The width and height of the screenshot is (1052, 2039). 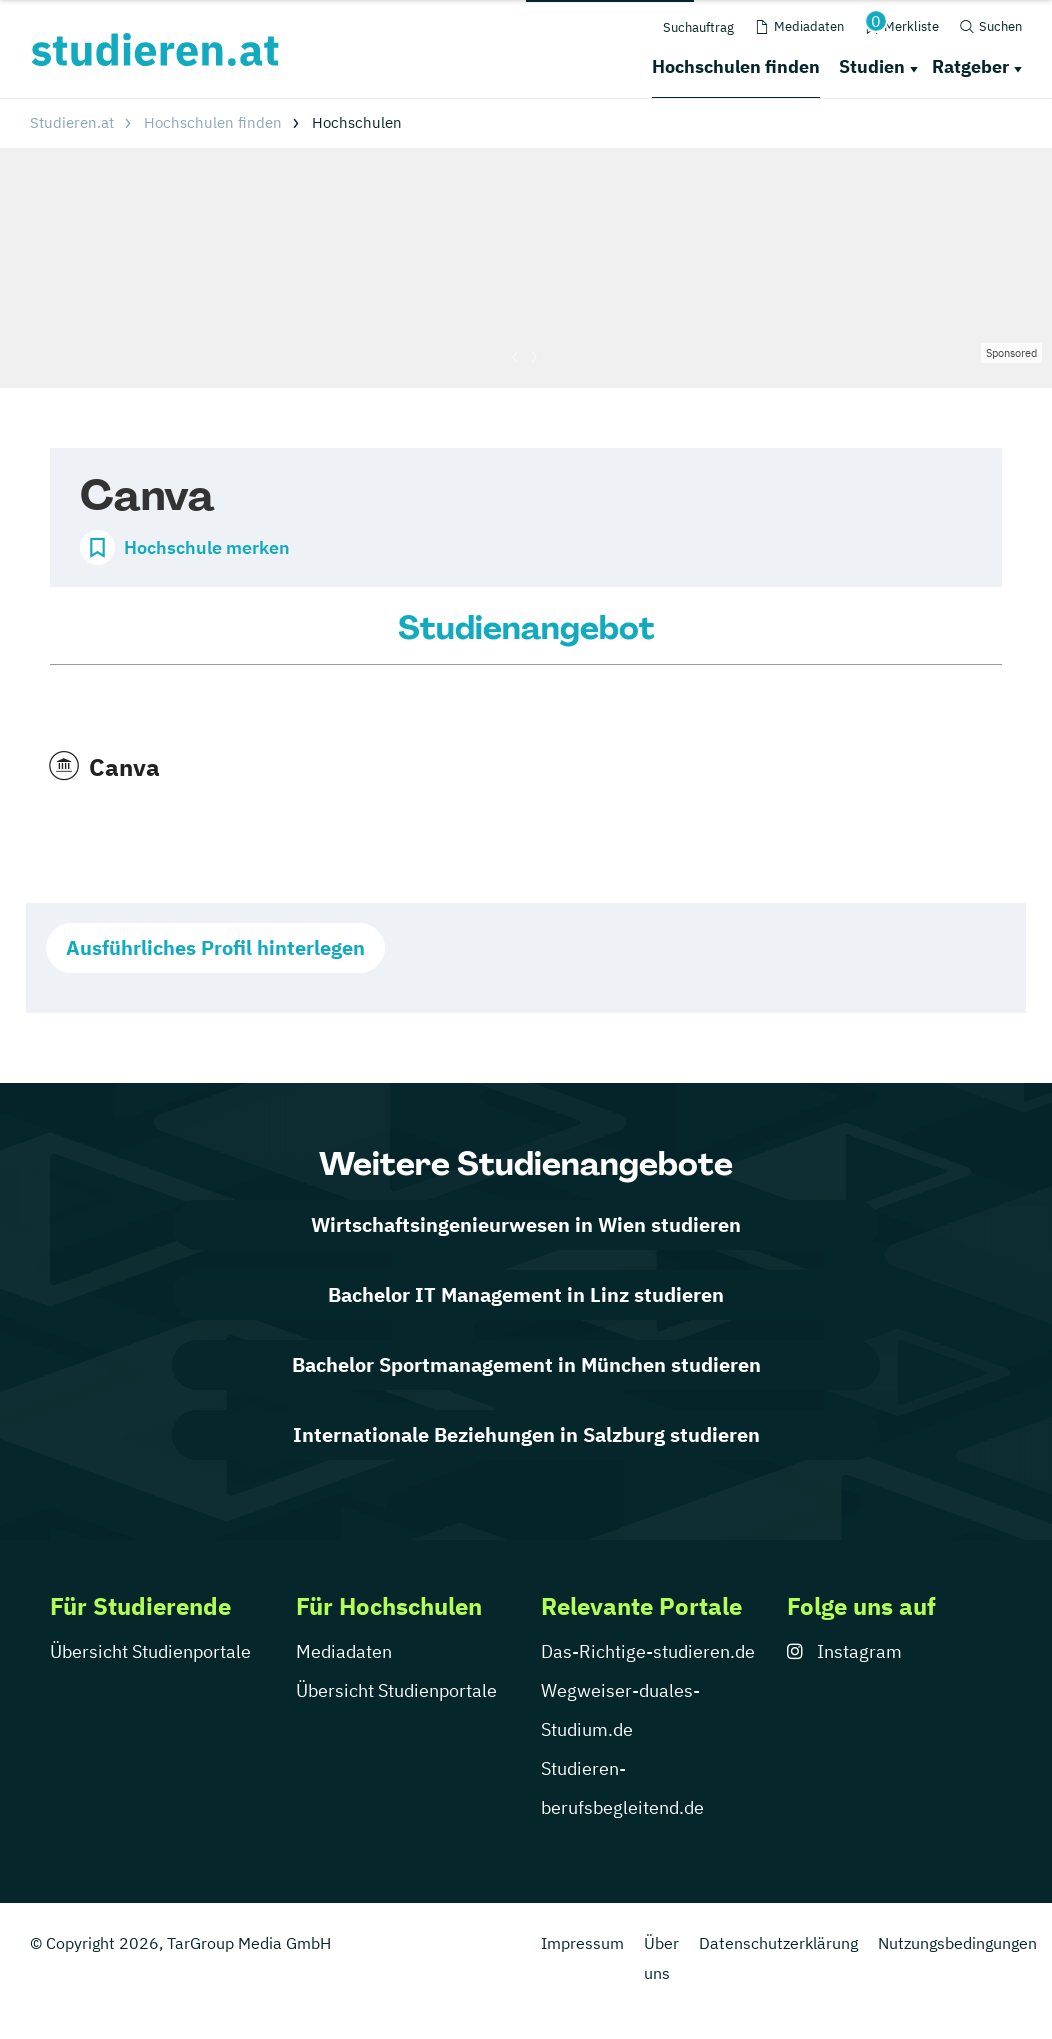 What do you see at coordinates (736, 66) in the screenshot?
I see `Hochschulen finden` at bounding box center [736, 66].